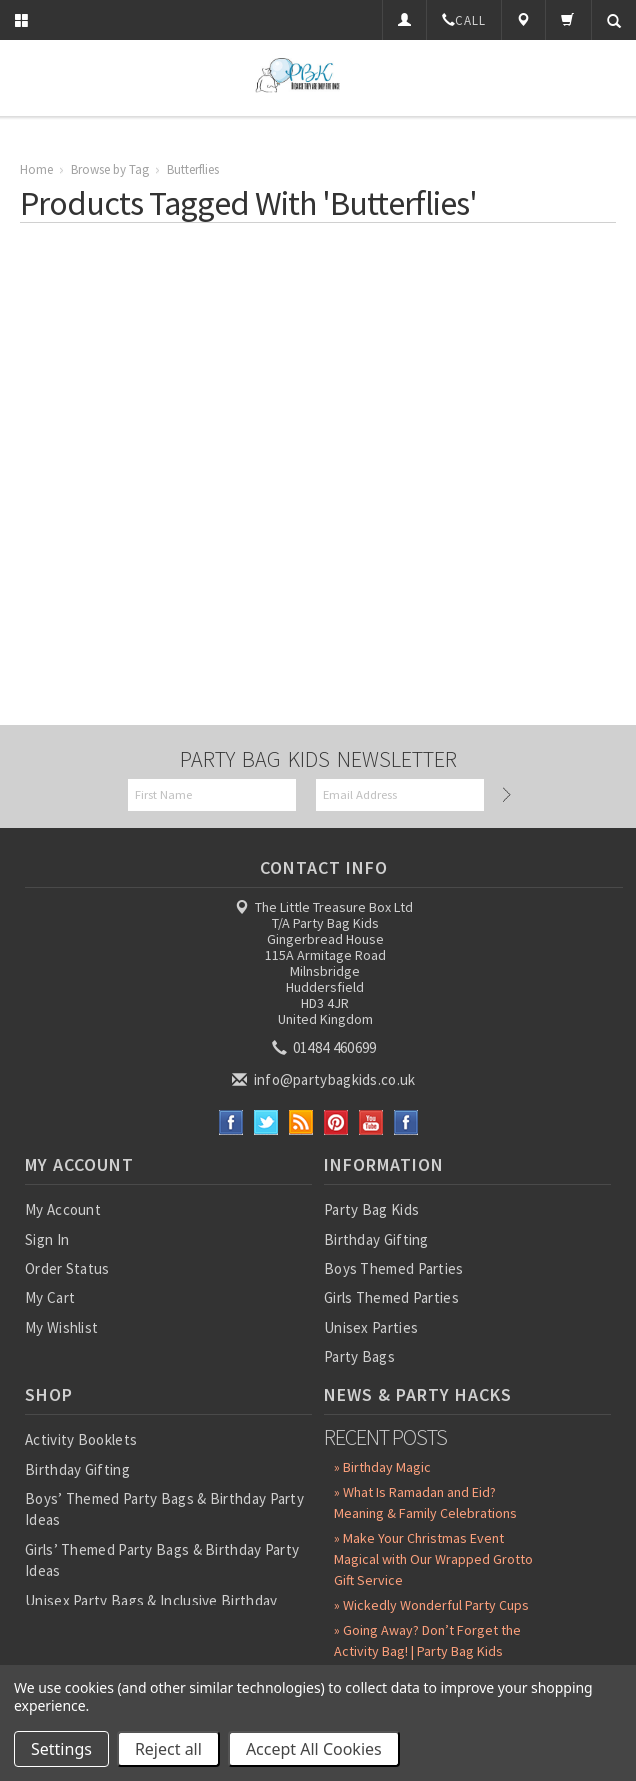 This screenshot has width=636, height=1781. I want to click on RSS, so click(301, 1122).